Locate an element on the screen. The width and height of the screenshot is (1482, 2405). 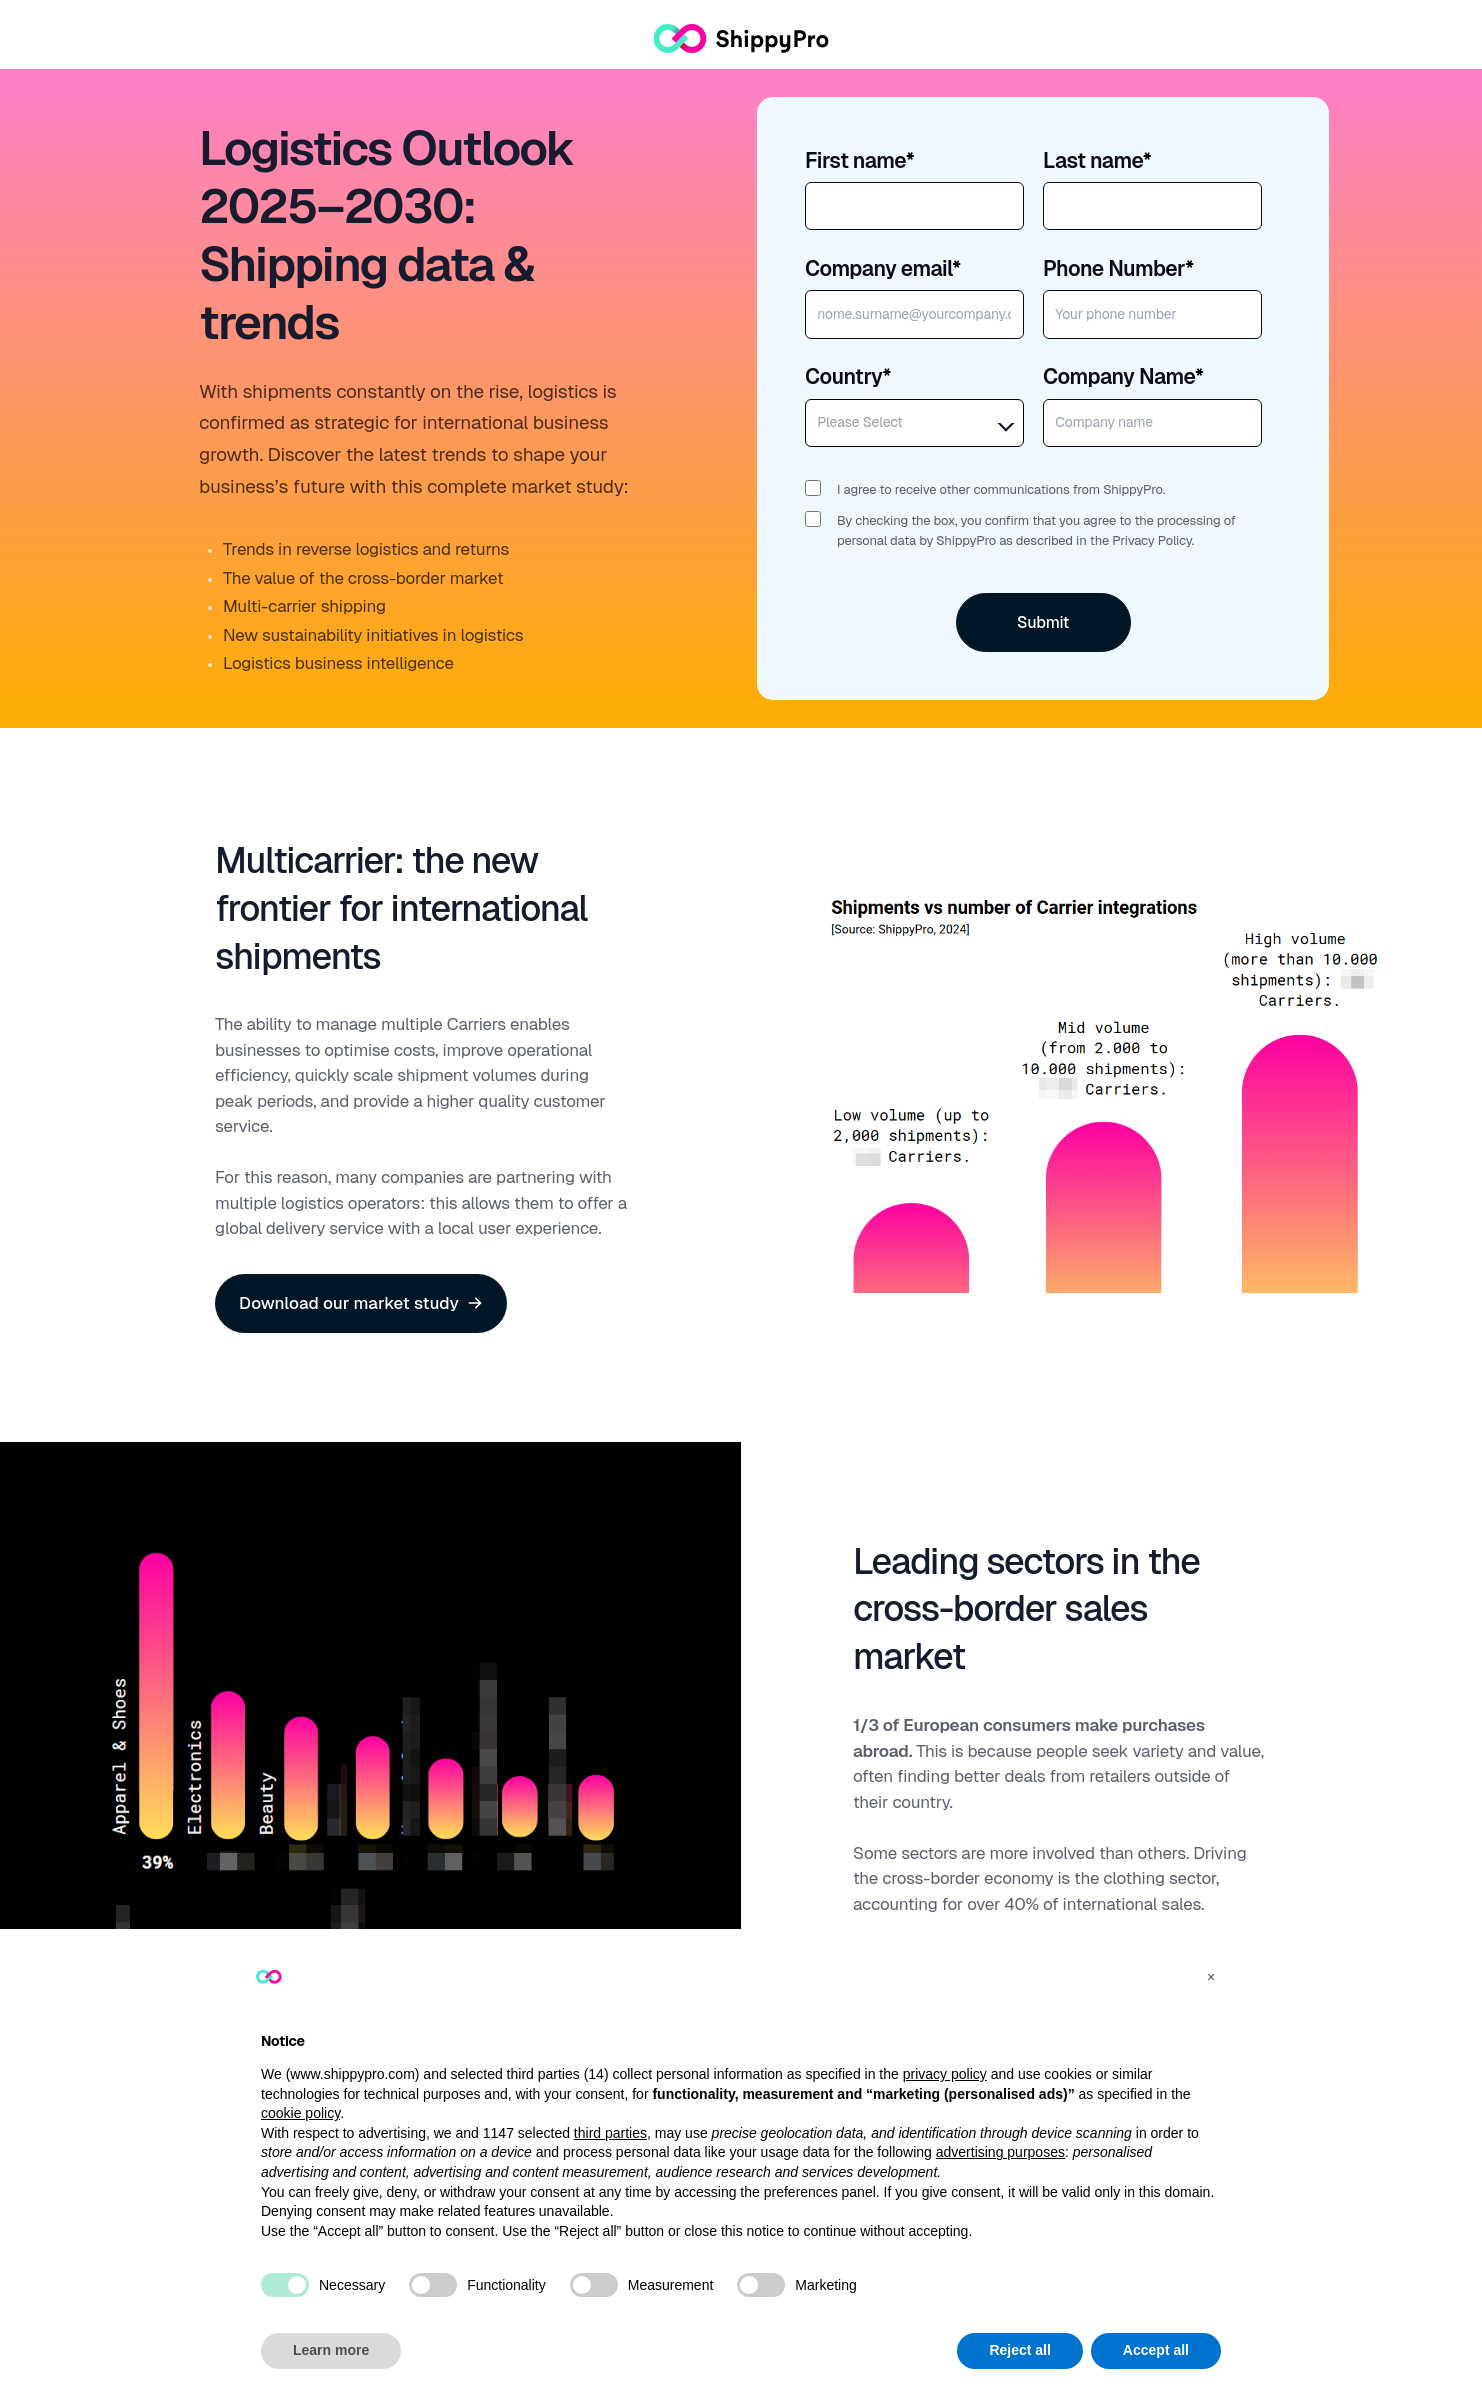
third parties is located at coordinates (610, 2133).